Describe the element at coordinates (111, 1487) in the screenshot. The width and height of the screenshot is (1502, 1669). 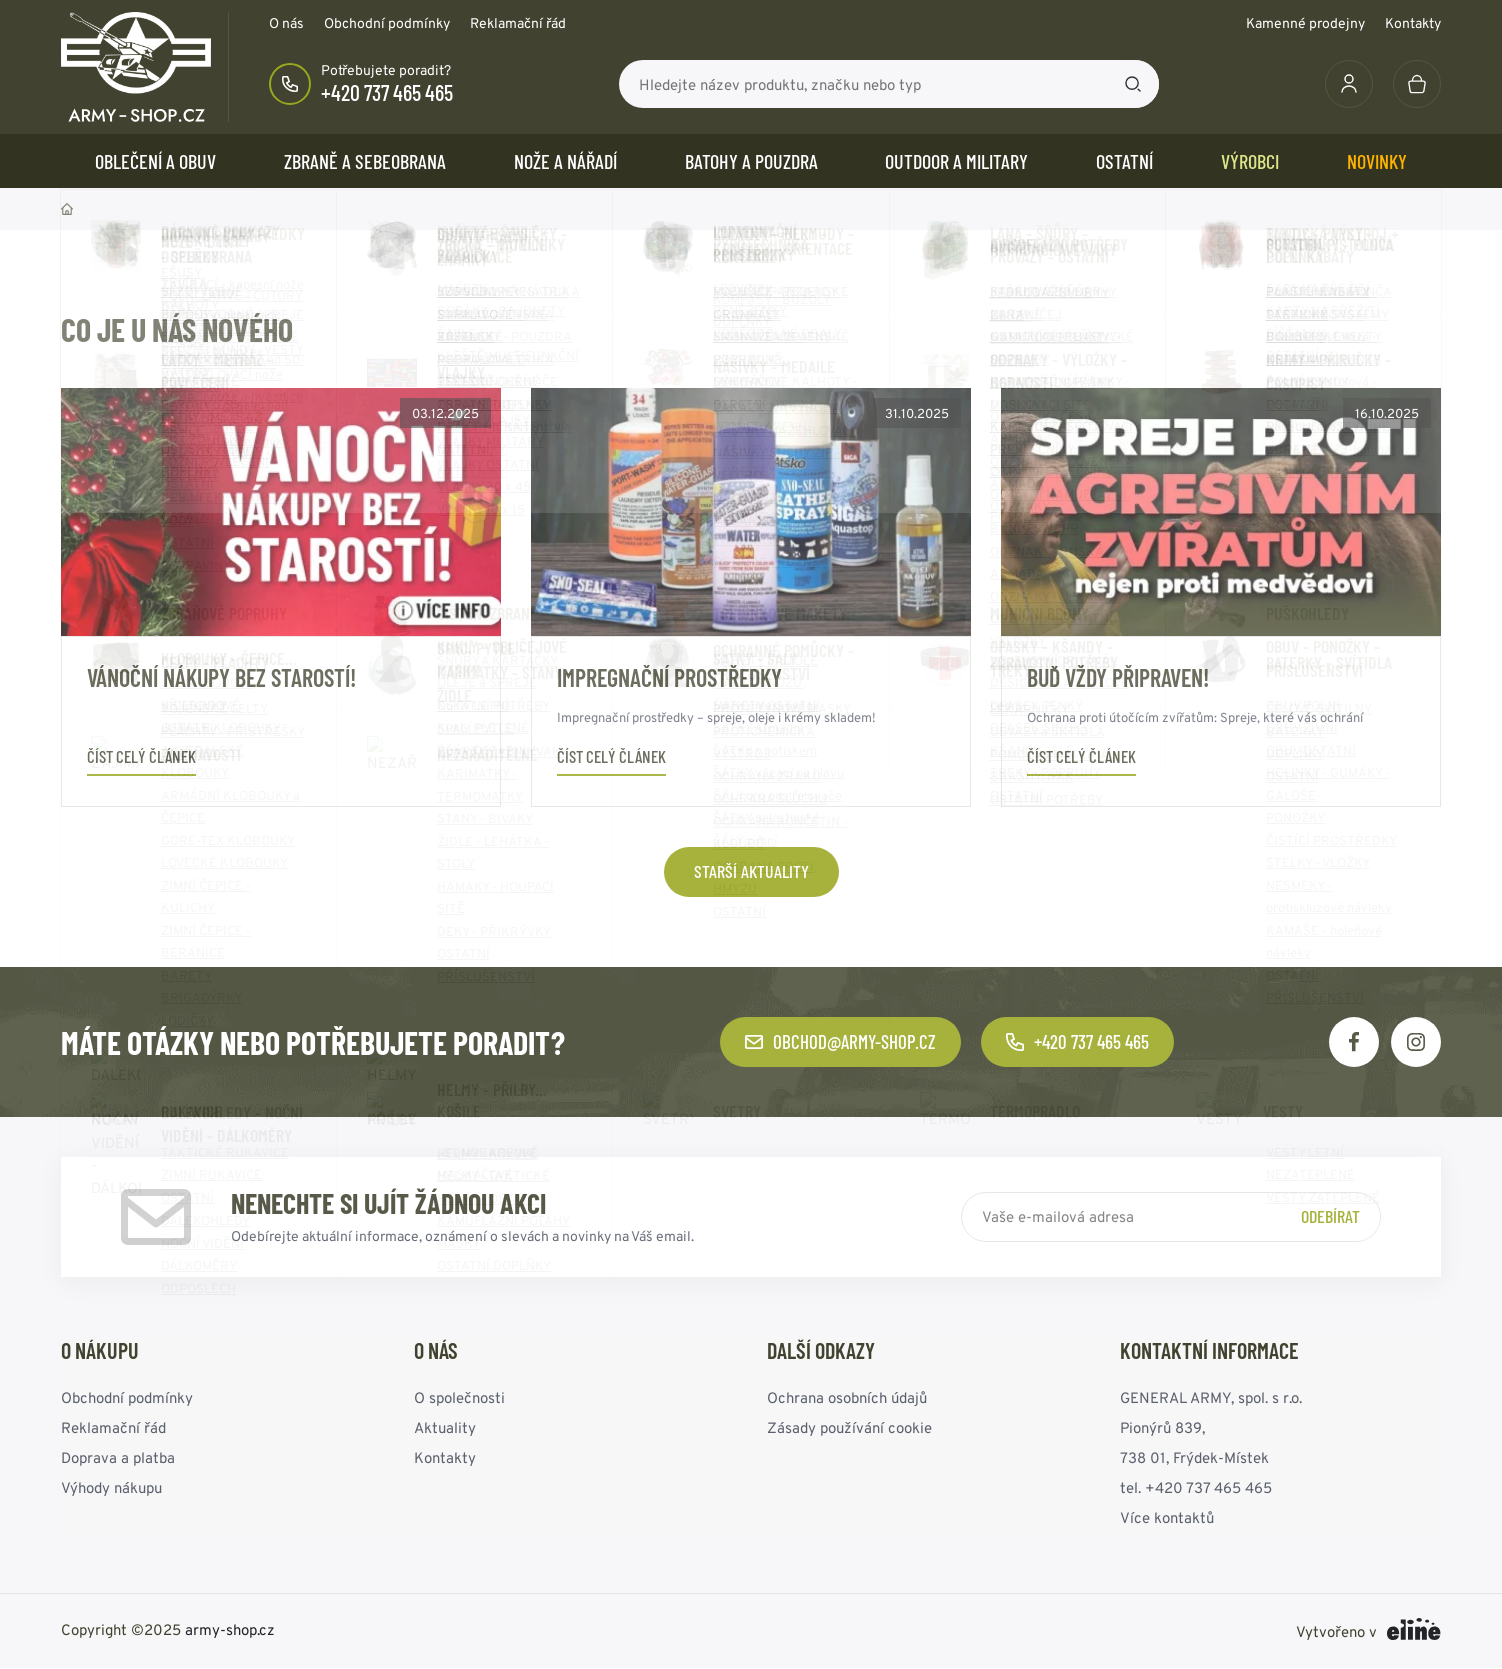
I see `Výhody nákupu` at that location.